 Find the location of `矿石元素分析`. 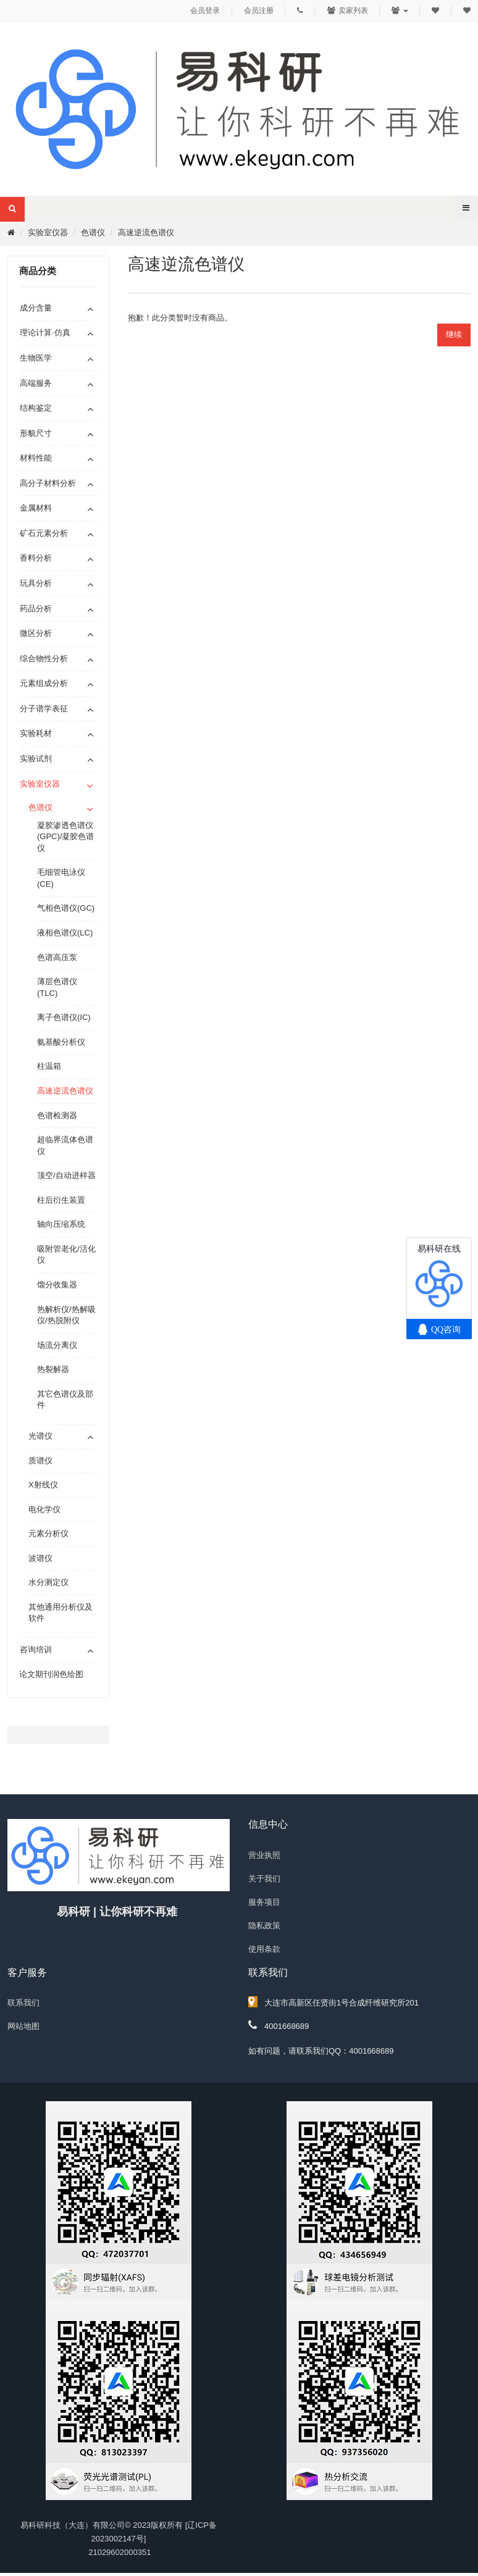

矿石元素分析 is located at coordinates (44, 533).